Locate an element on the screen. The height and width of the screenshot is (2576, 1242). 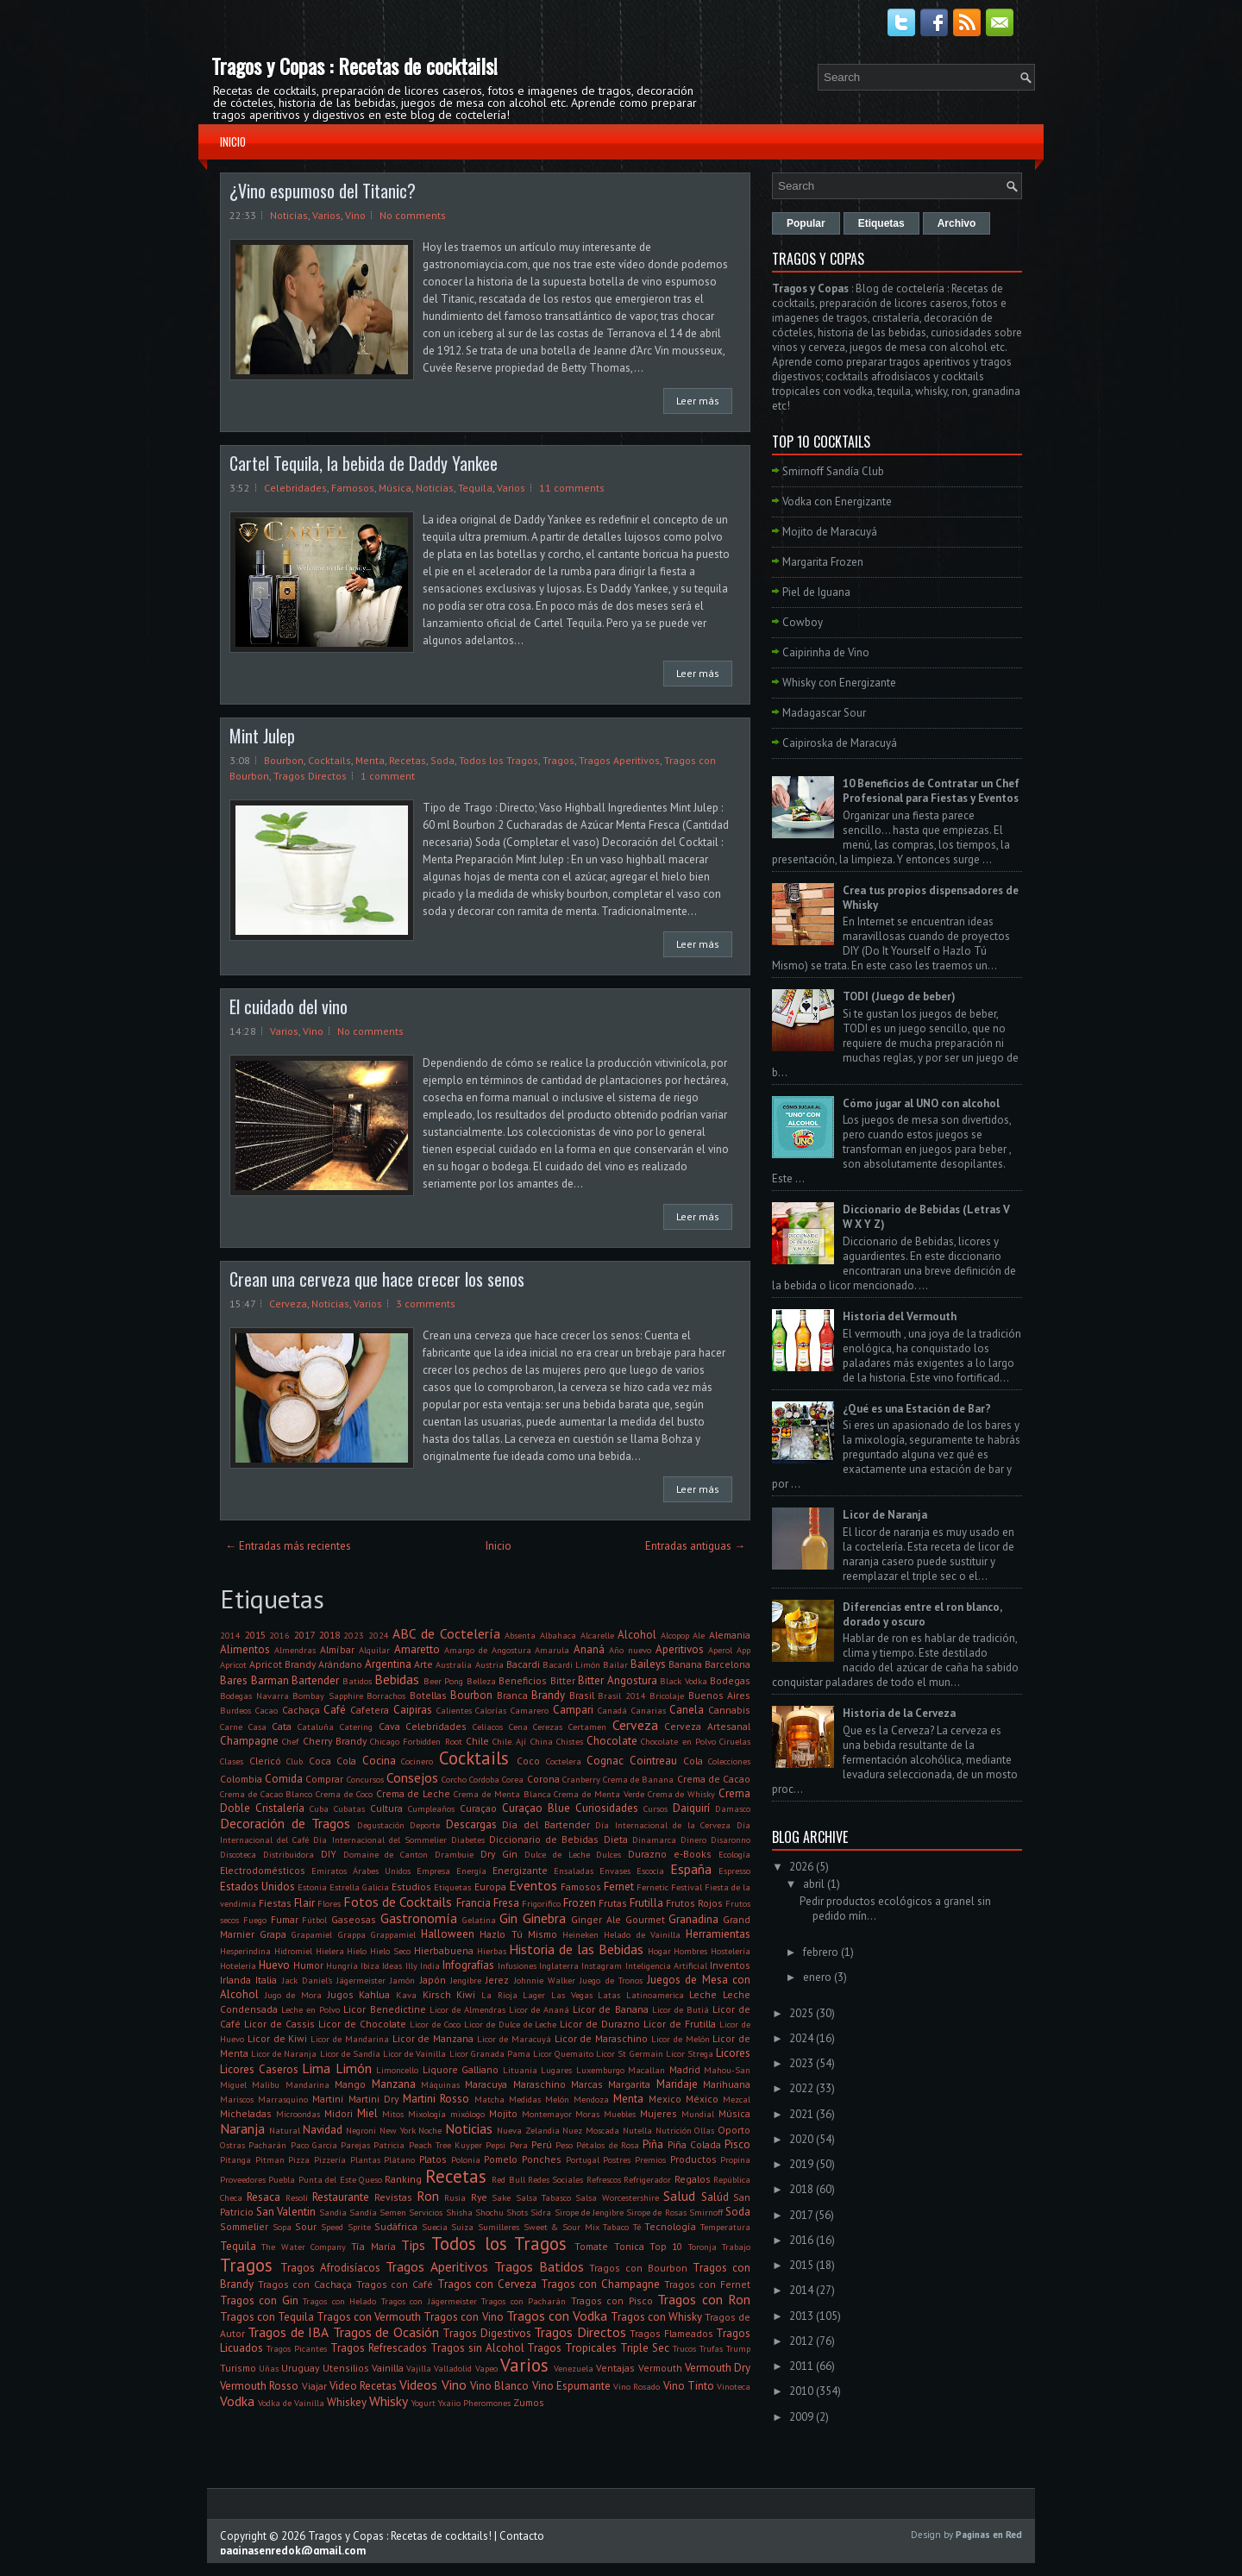
Naranja is located at coordinates (242, 2128).